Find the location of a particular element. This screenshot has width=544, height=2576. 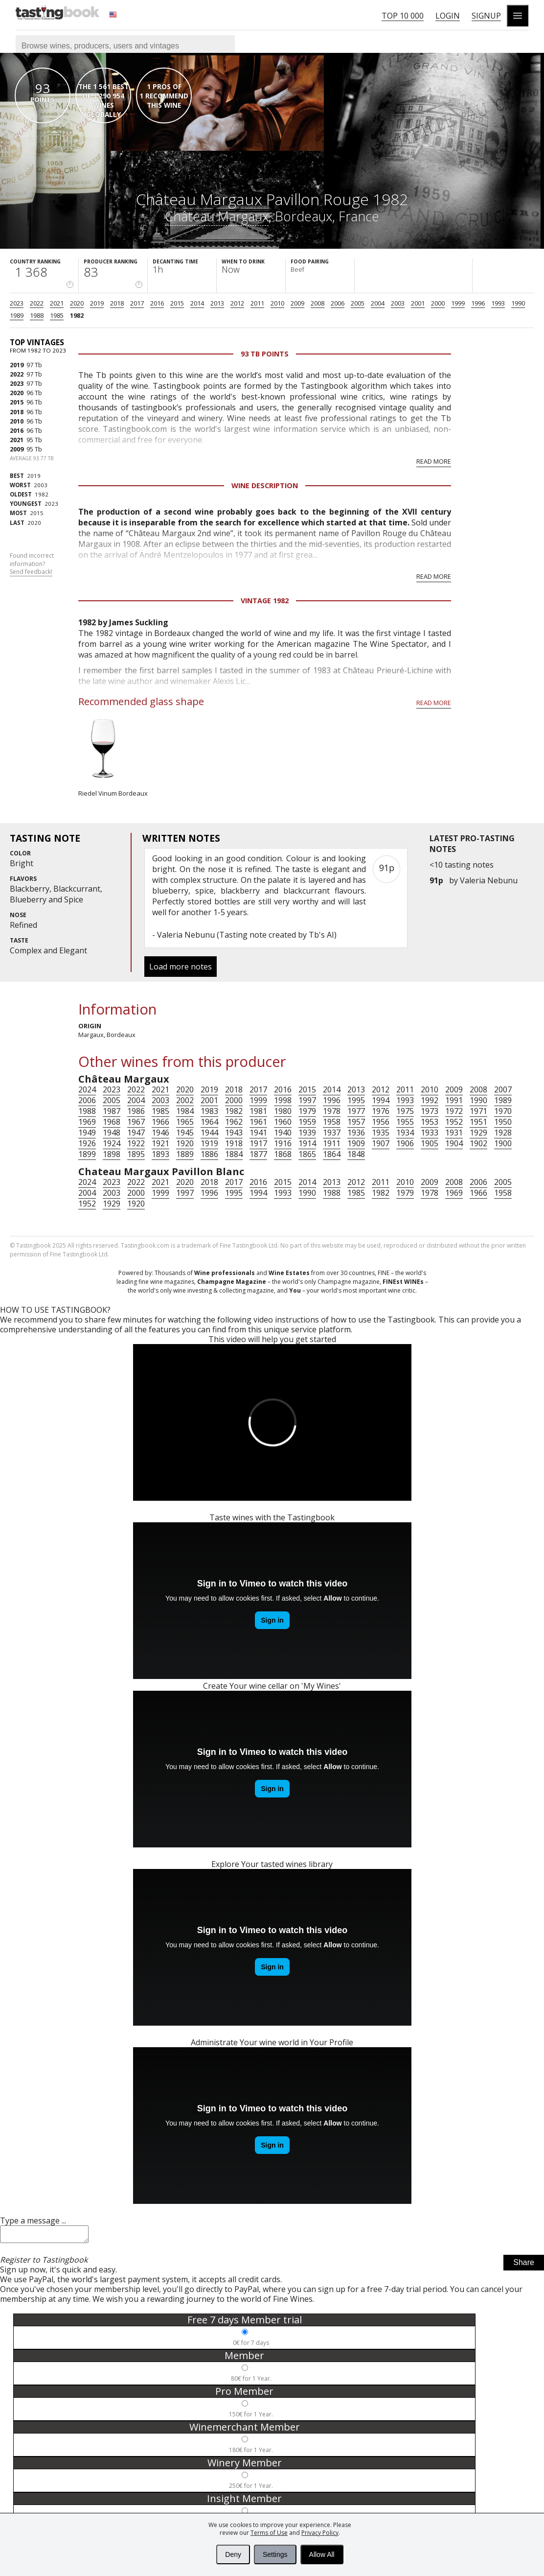

1944 is located at coordinates (209, 1132).